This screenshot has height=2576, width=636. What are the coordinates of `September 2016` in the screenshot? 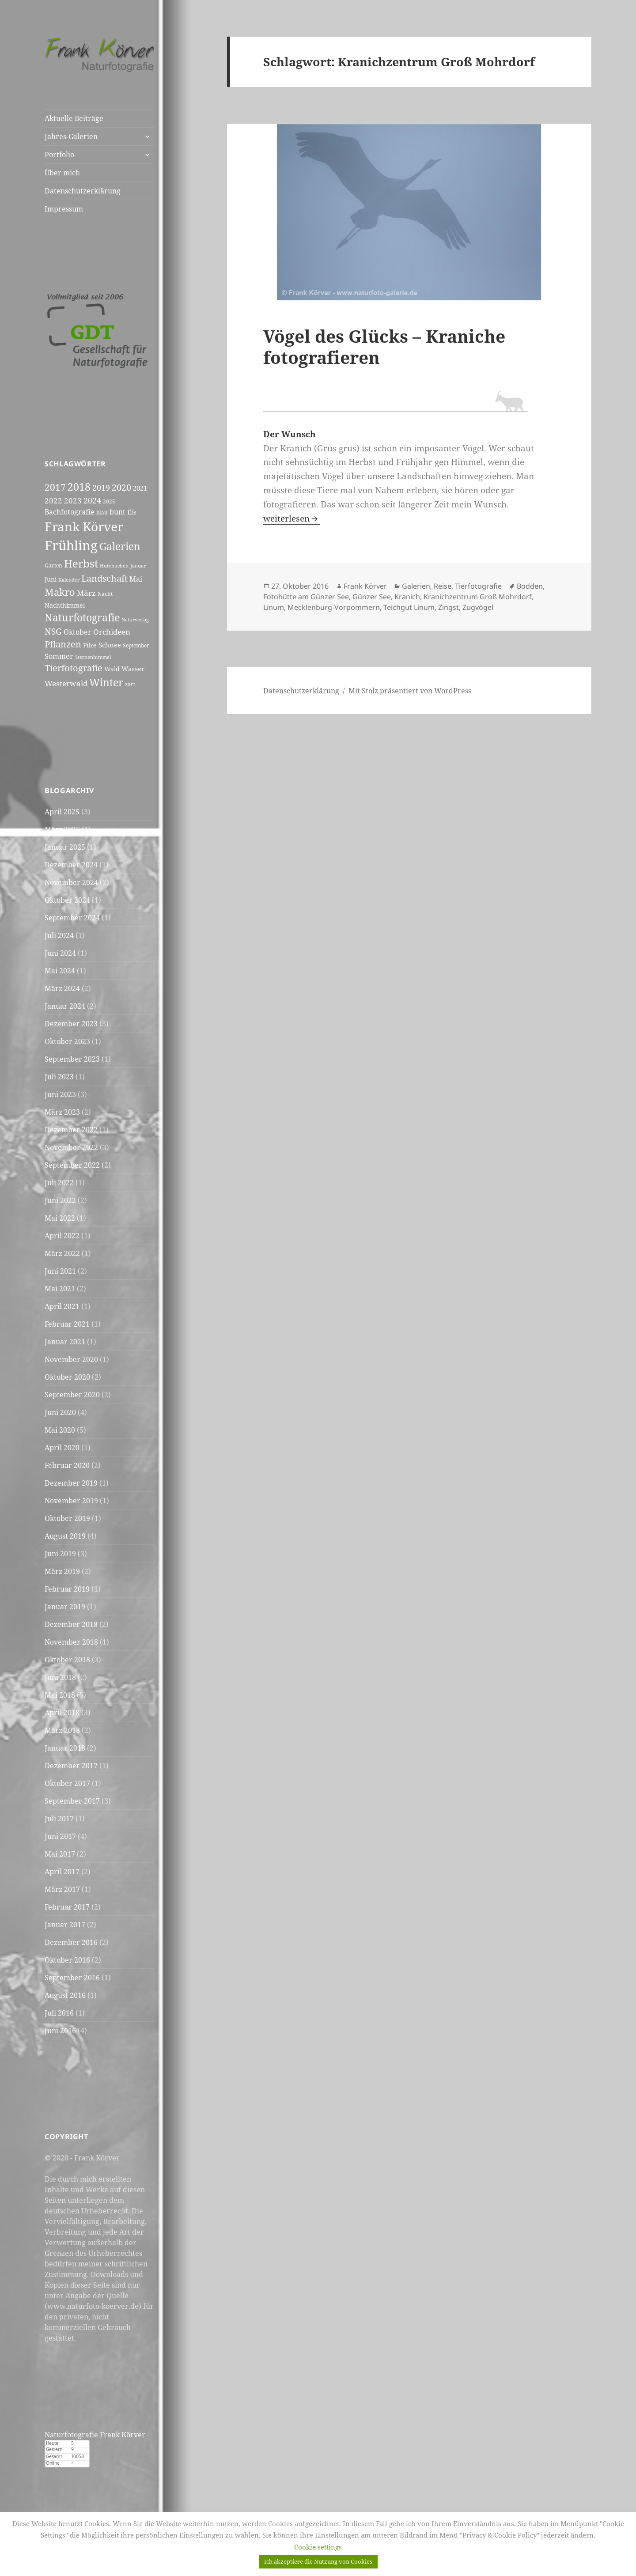 It's located at (72, 1977).